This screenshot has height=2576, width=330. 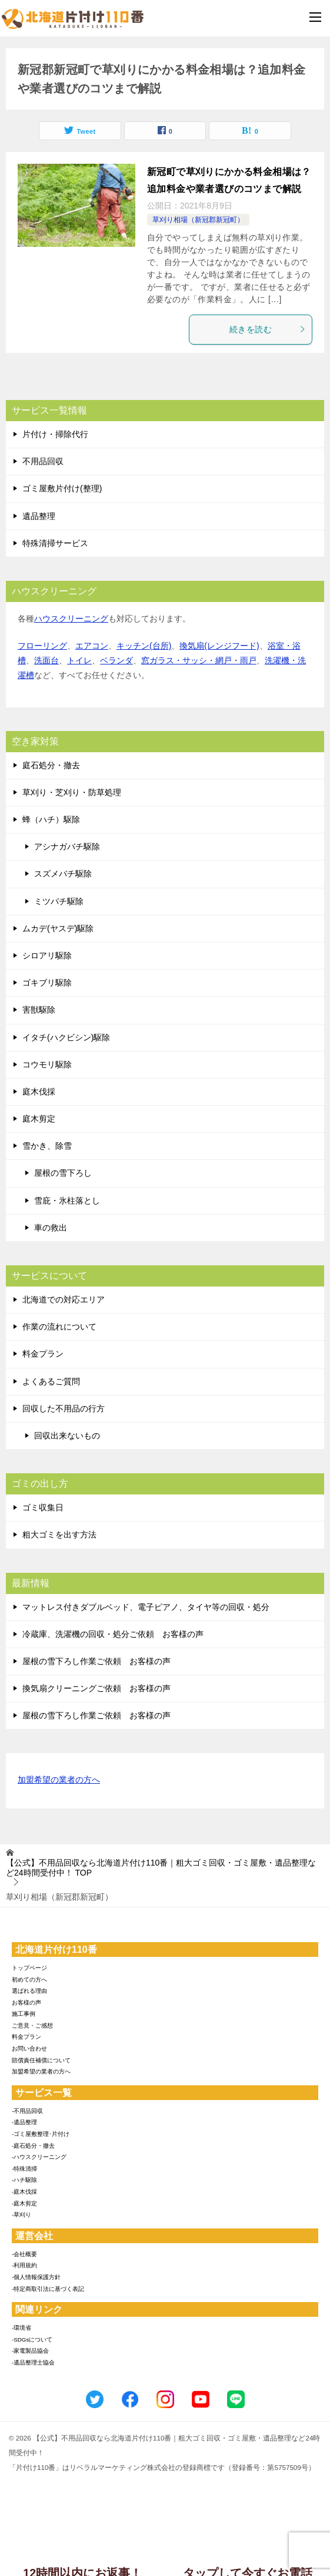 I want to click on シロアリ駆除, so click(x=47, y=955).